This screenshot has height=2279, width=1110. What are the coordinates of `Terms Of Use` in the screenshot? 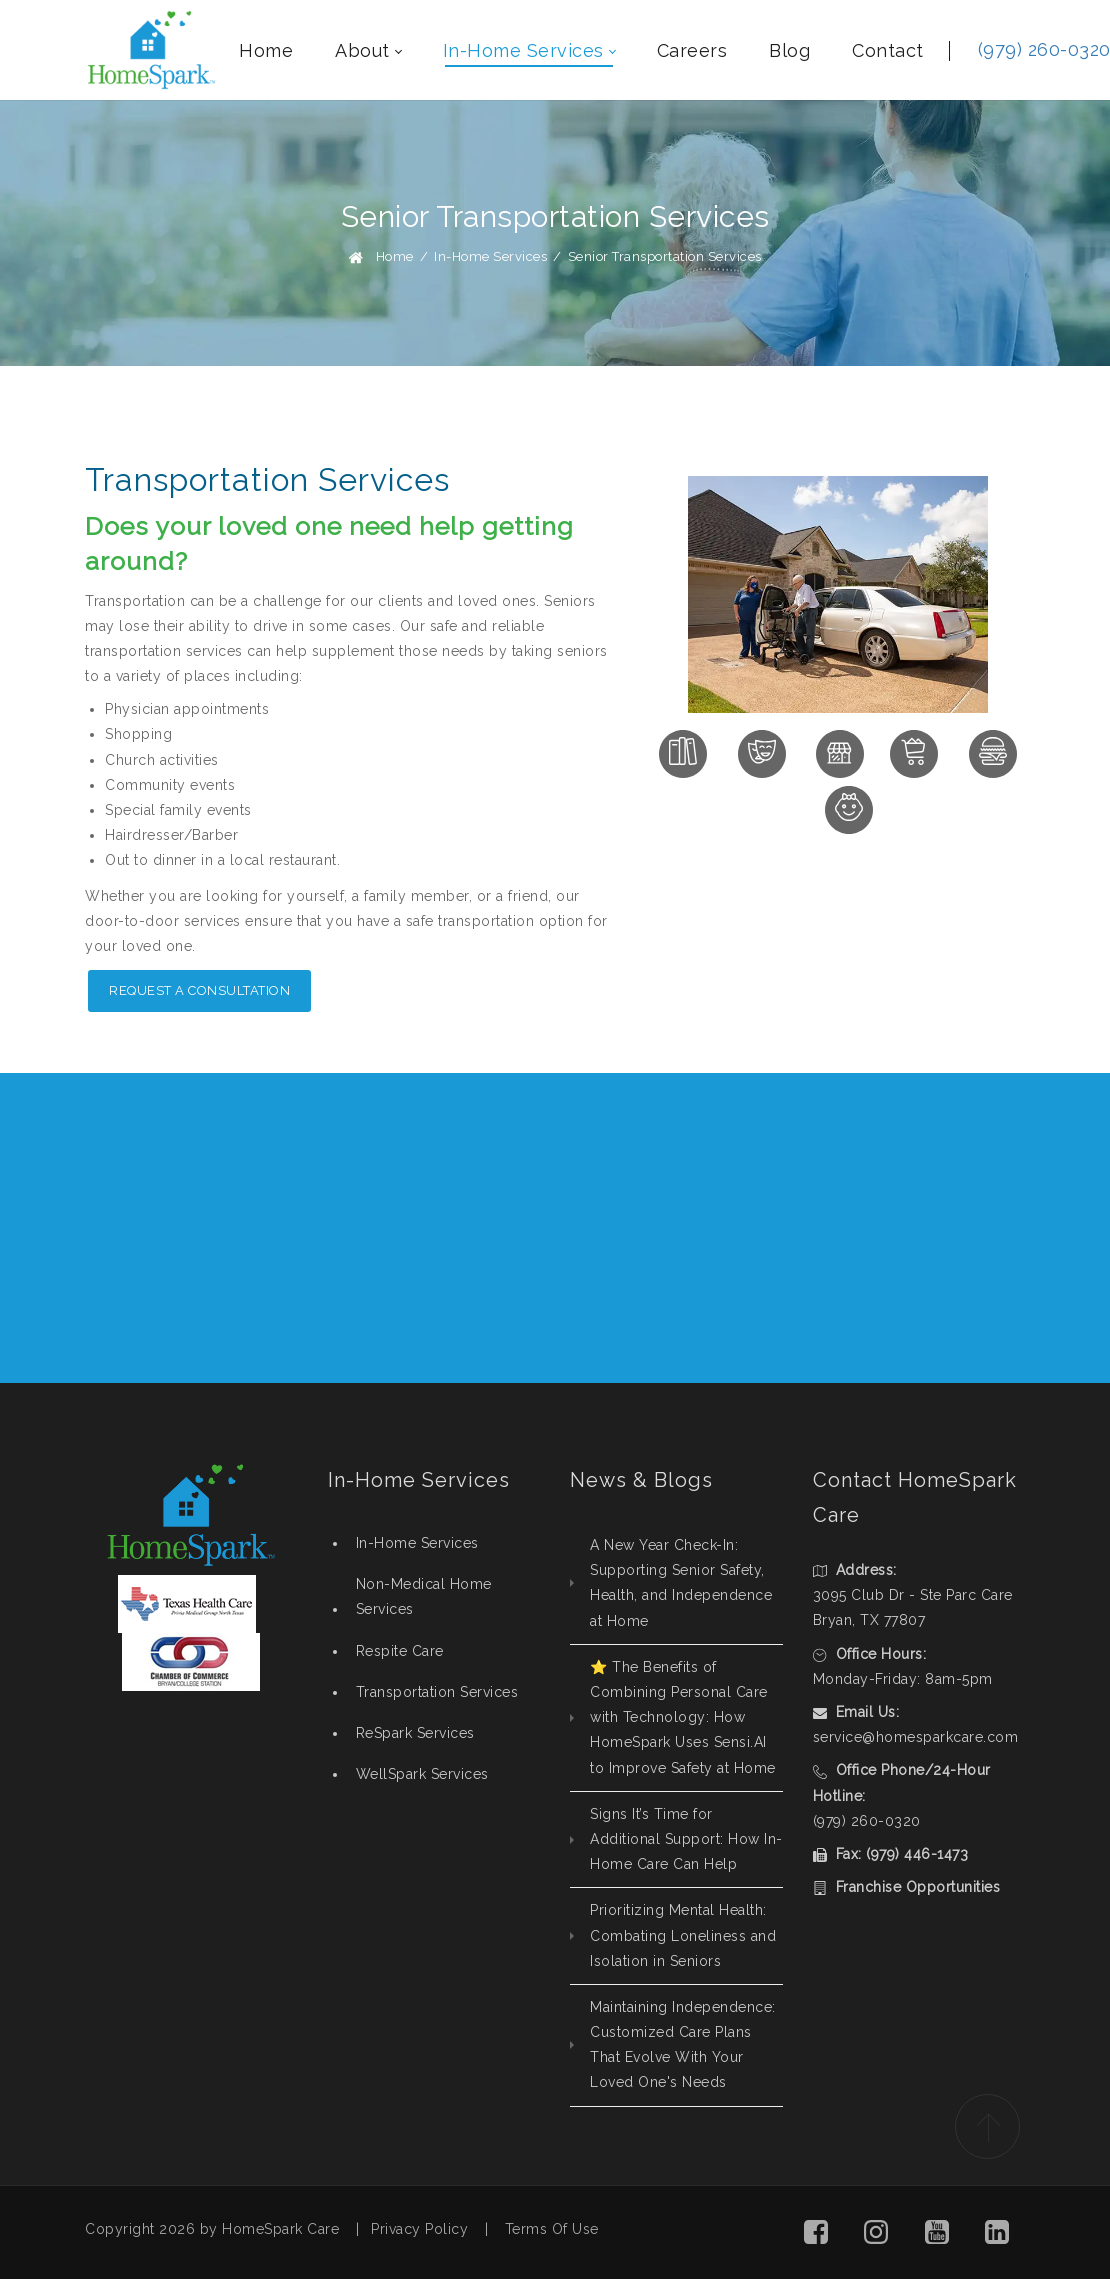 It's located at (552, 2229).